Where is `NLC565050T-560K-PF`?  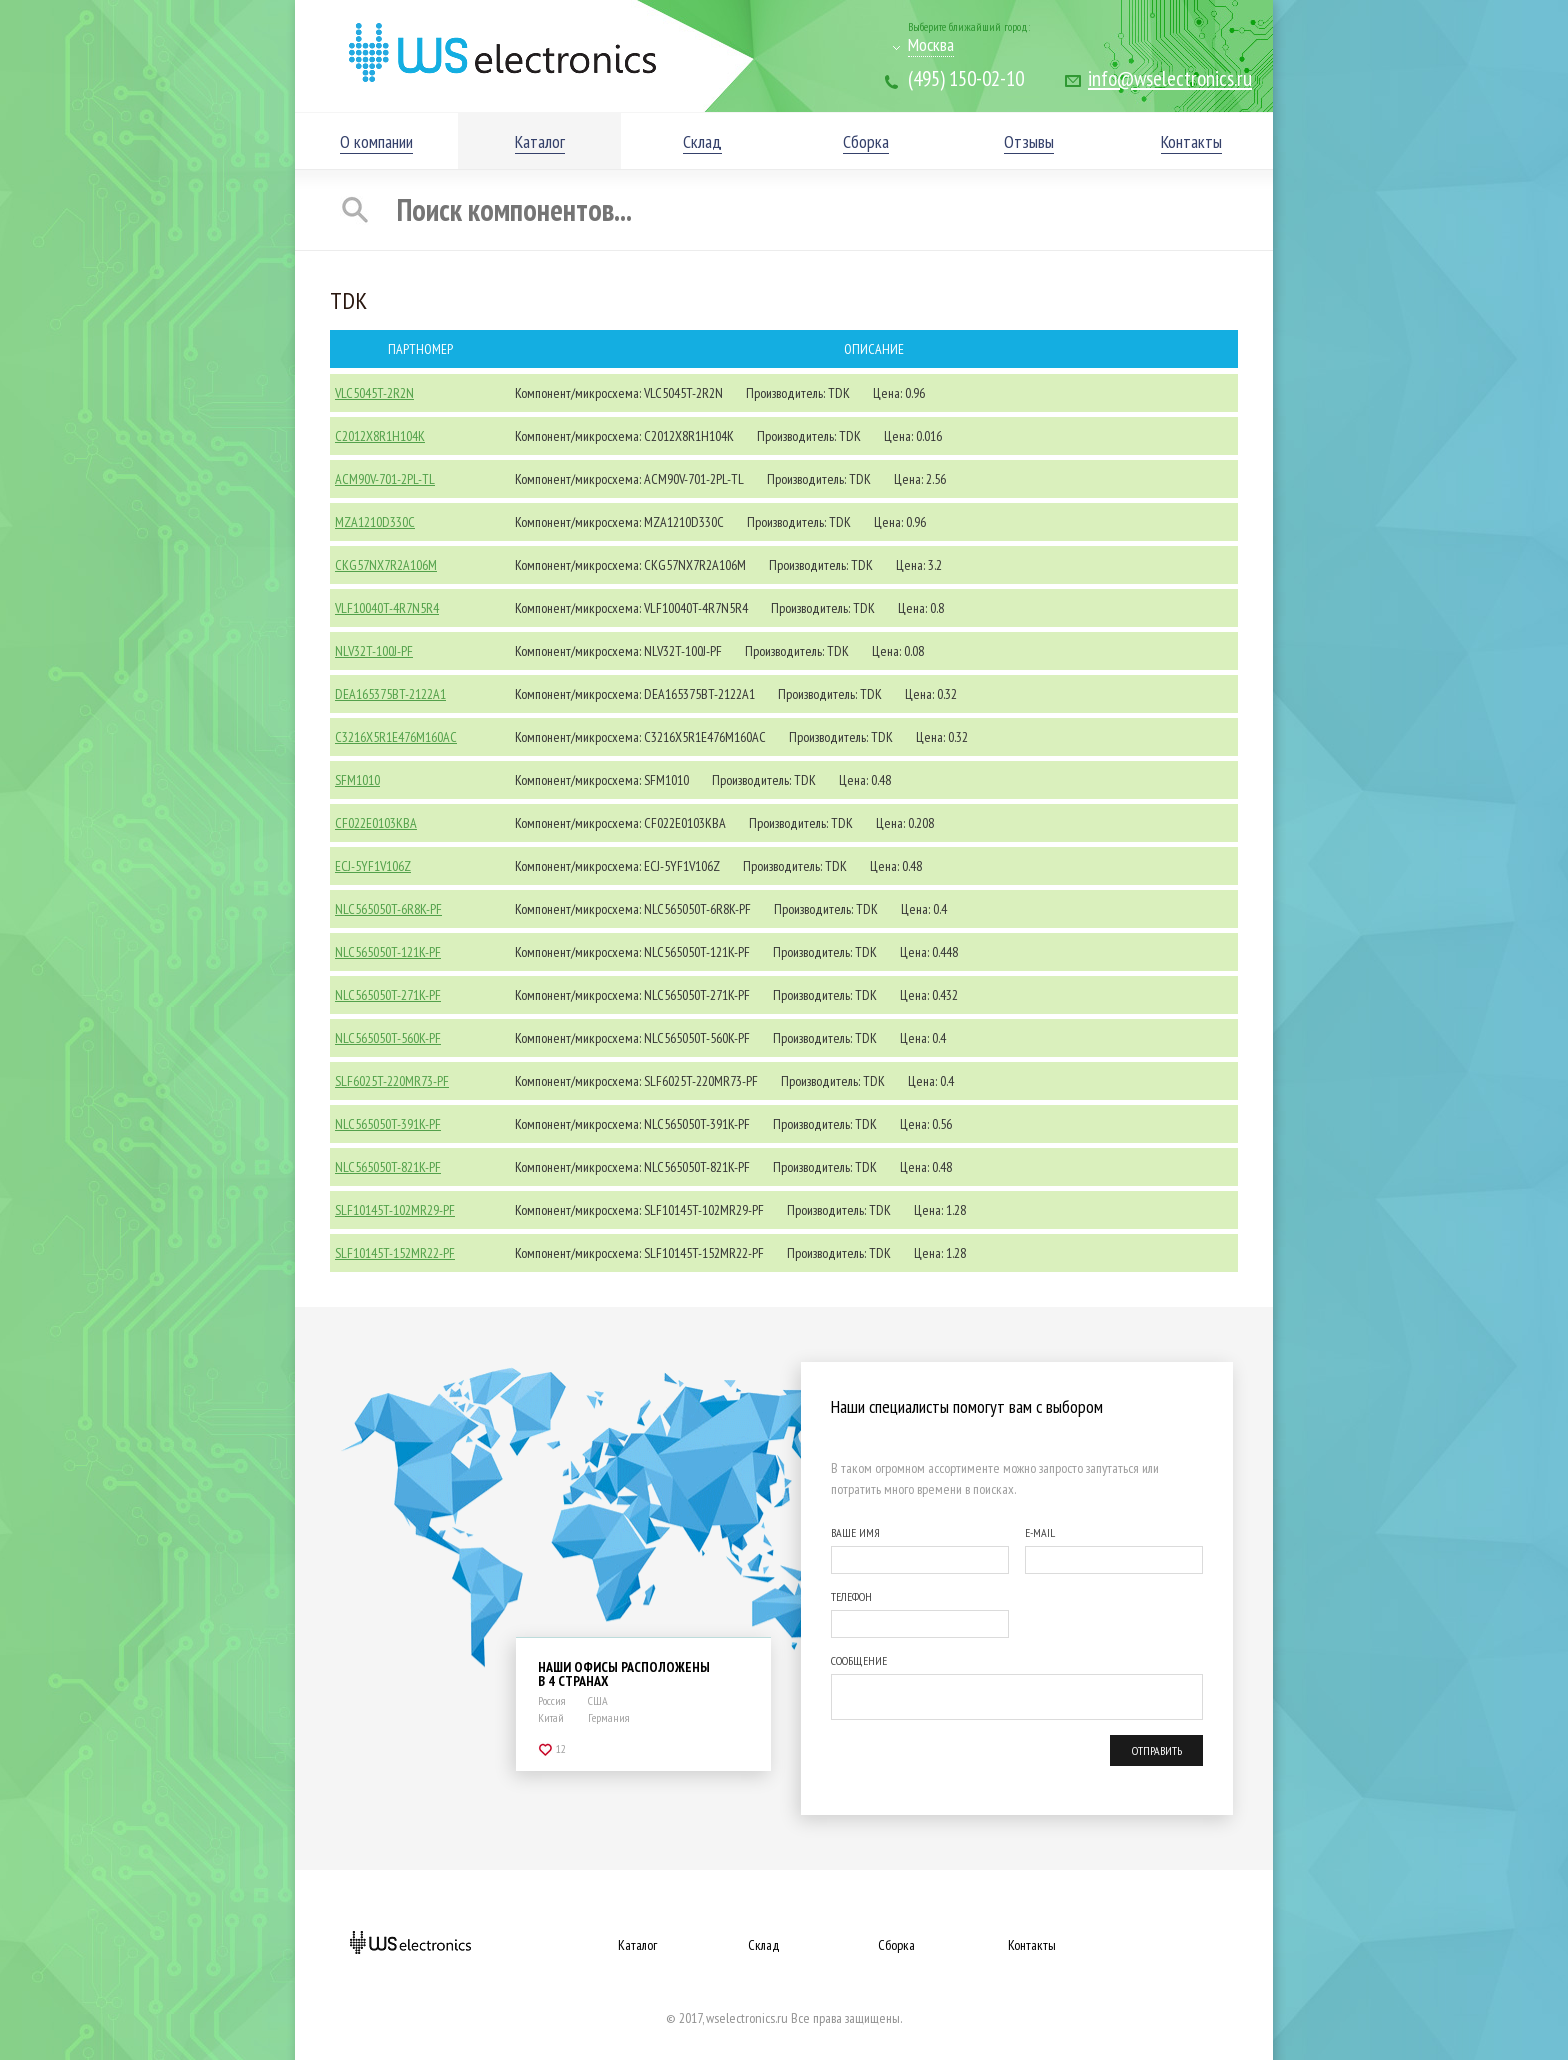
NLC565050T-560K-PF is located at coordinates (388, 1038).